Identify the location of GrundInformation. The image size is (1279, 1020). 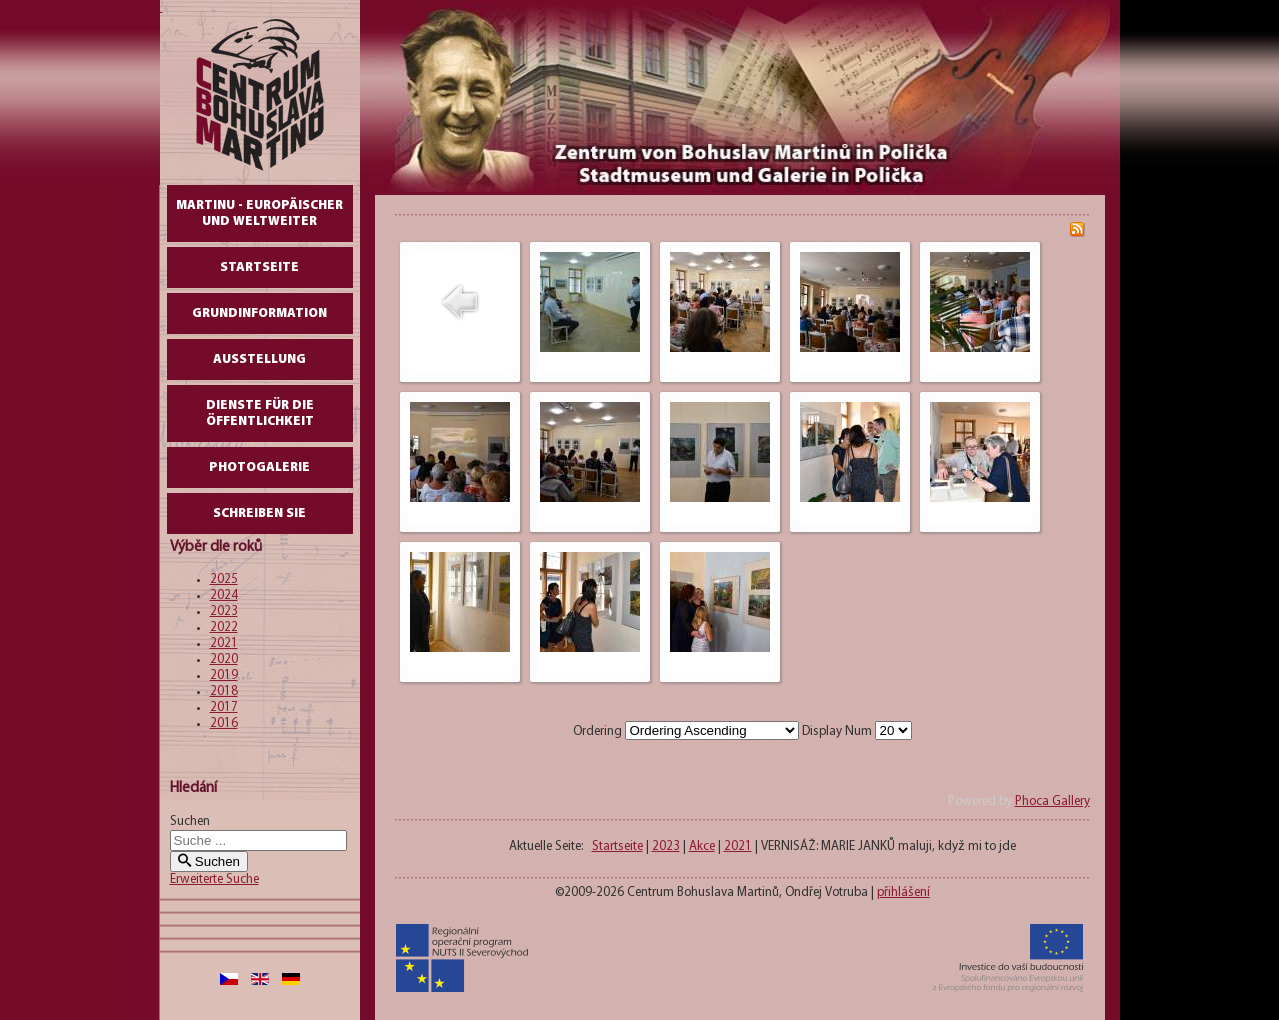
(259, 313).